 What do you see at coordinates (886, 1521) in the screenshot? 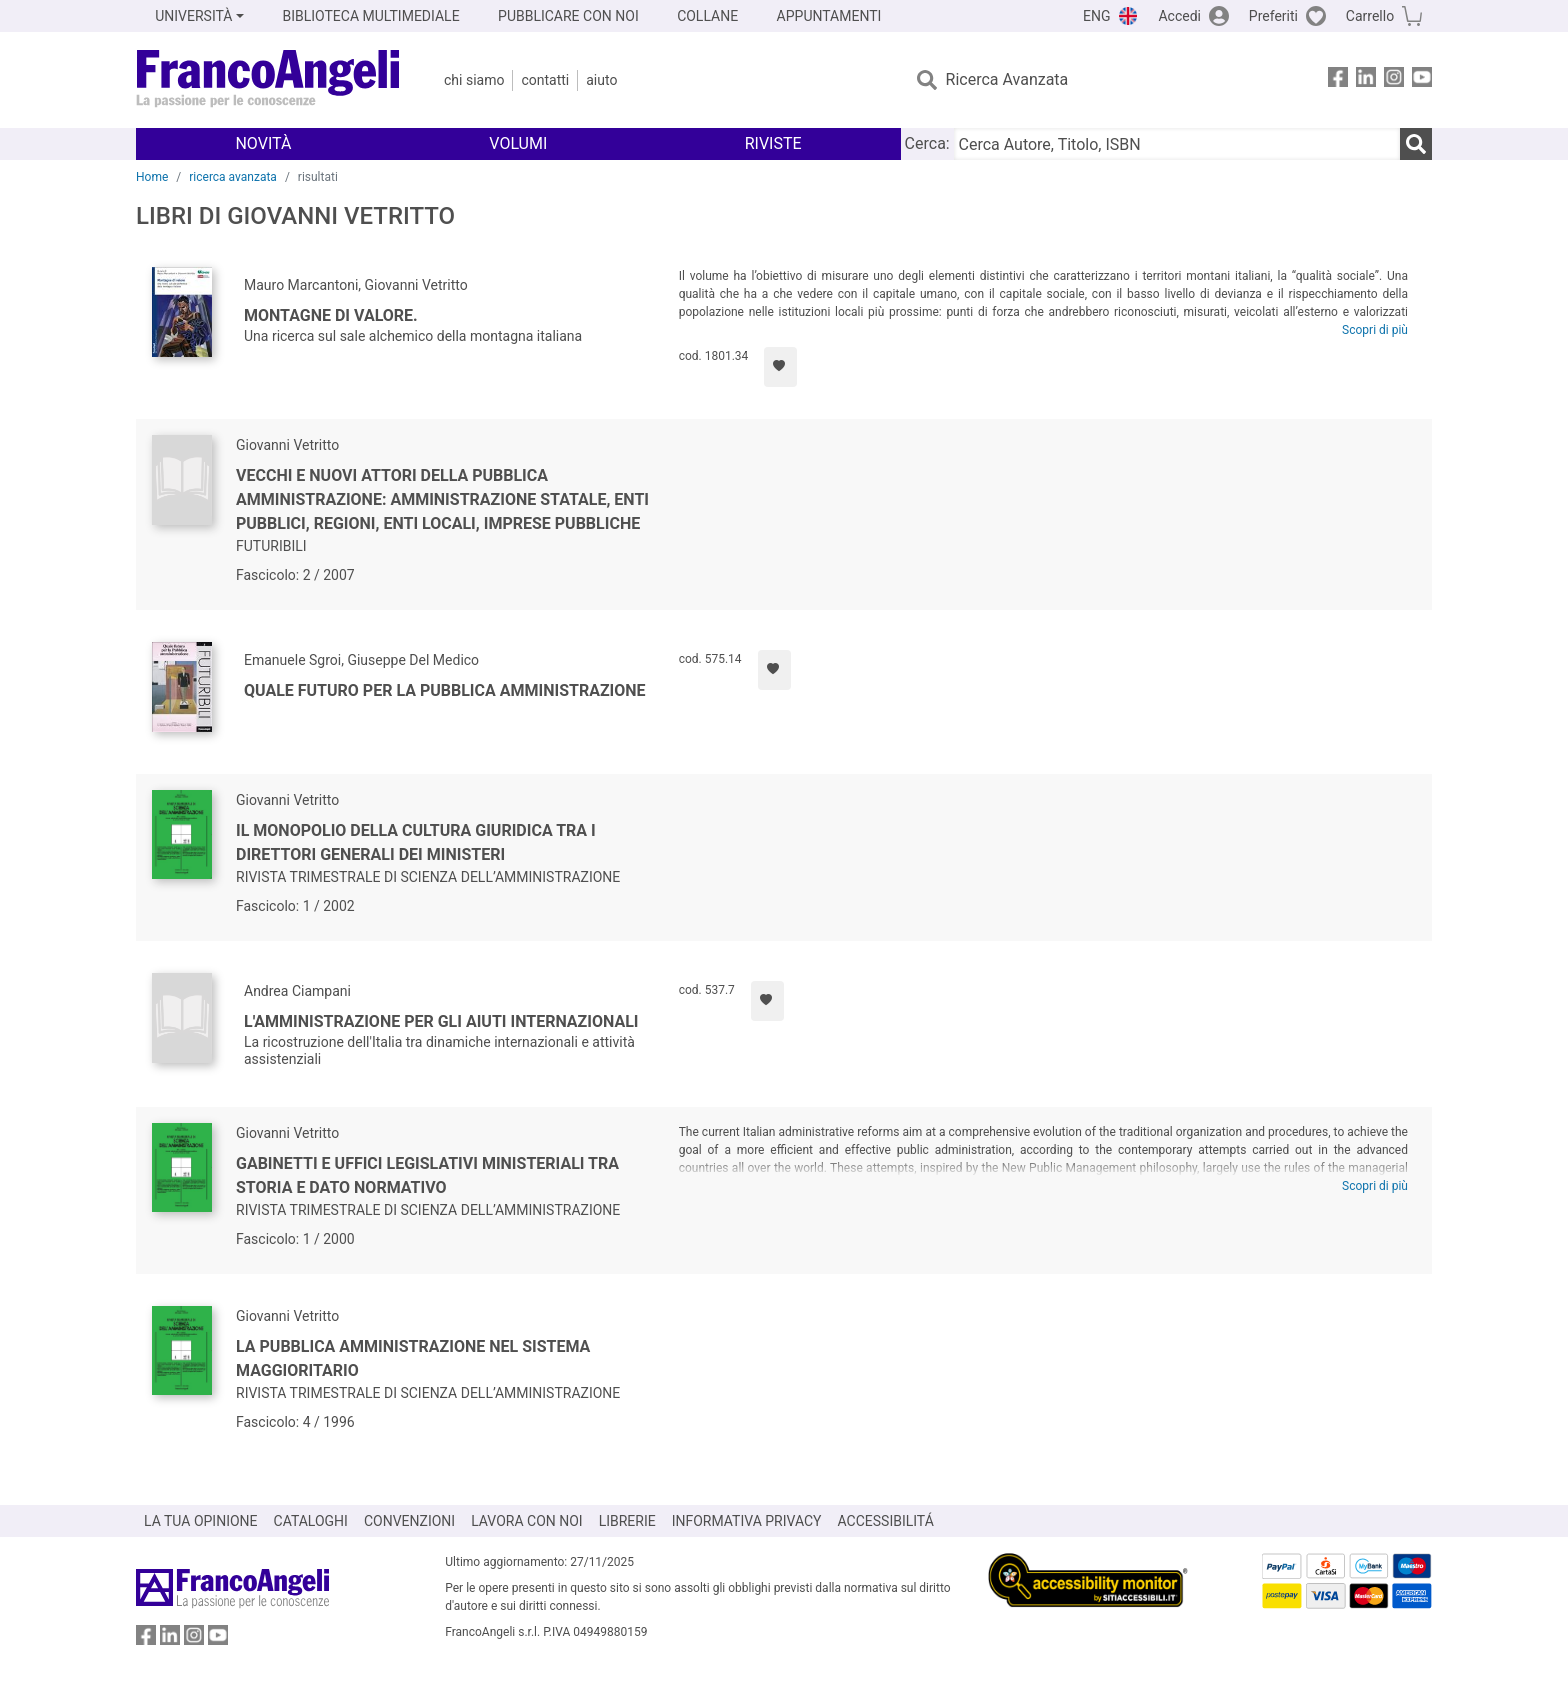
I see `ACCESSIBILITÁ` at bounding box center [886, 1521].